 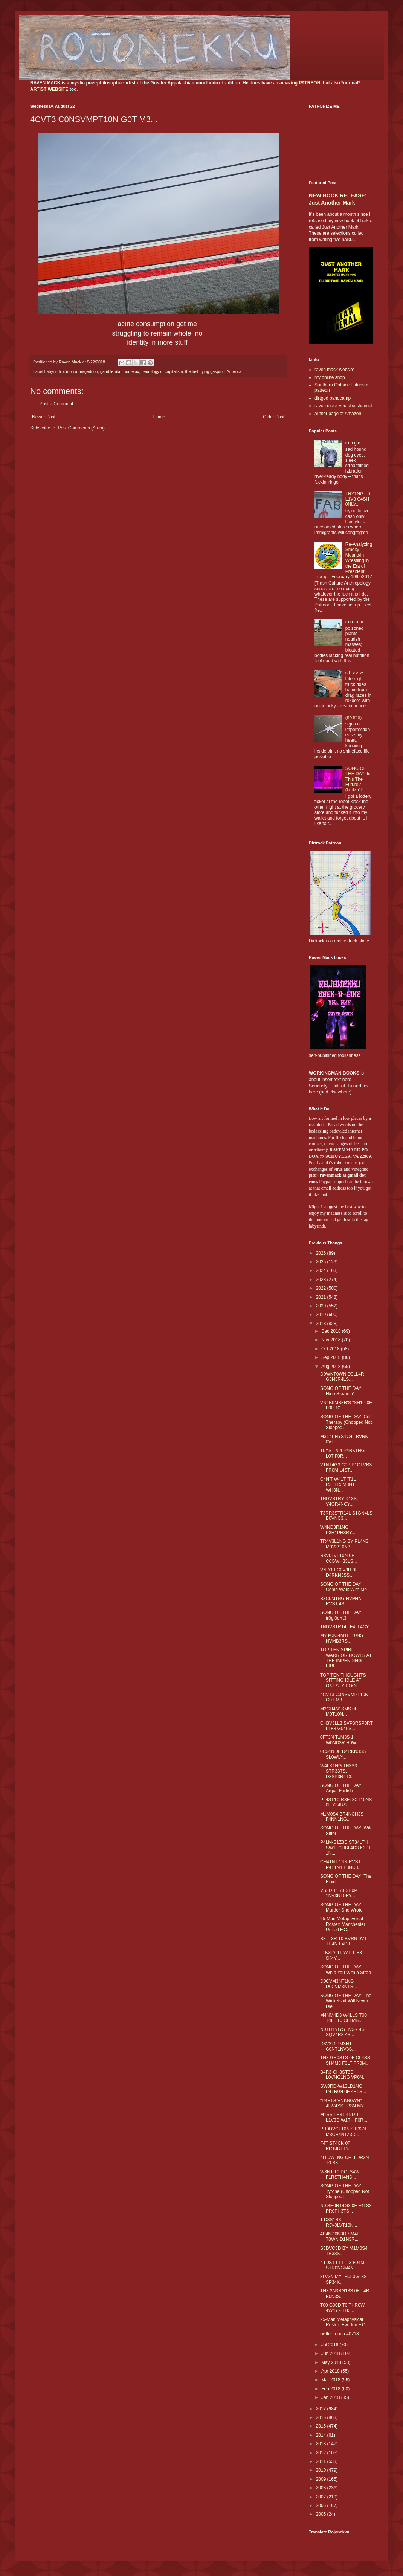 What do you see at coordinates (346, 1802) in the screenshot?
I see `PL4ST1C R3FL3CT10NS 0F Y34RS...` at bounding box center [346, 1802].